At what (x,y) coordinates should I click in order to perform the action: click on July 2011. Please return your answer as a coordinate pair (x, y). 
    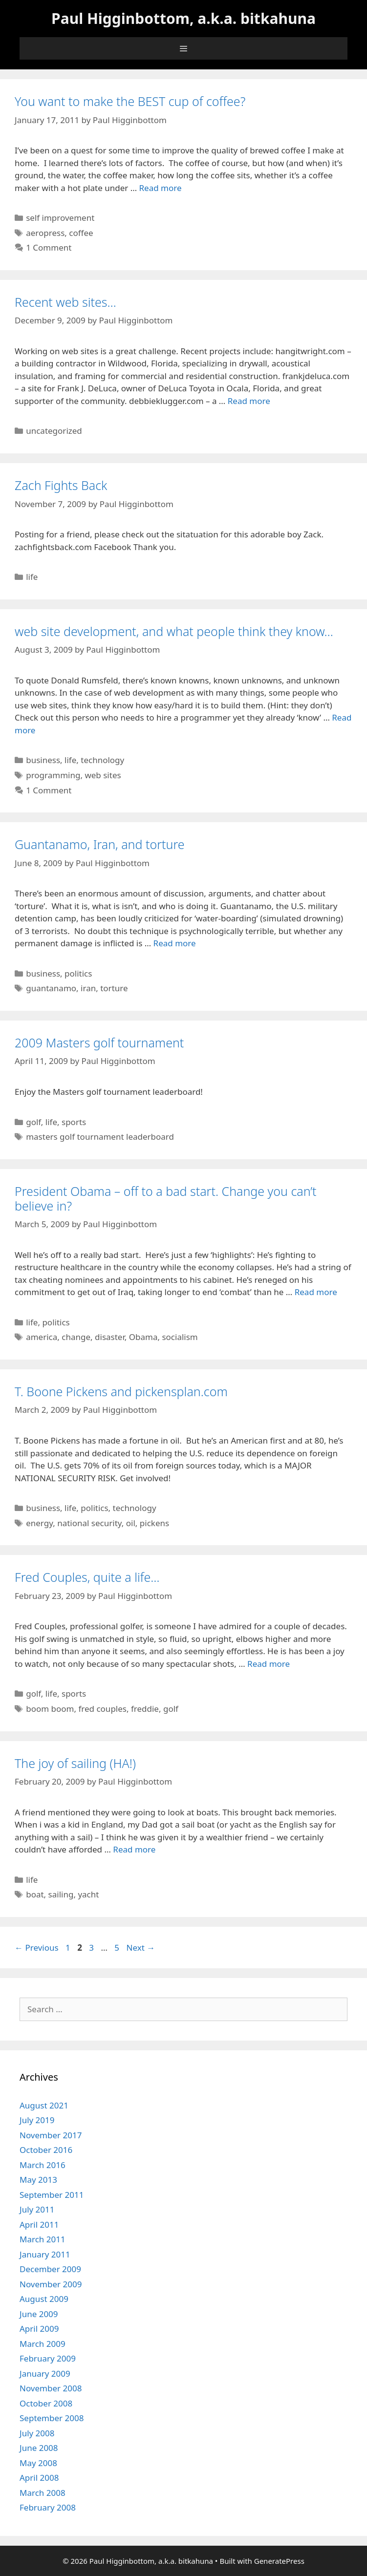
    Looking at the image, I should click on (37, 2209).